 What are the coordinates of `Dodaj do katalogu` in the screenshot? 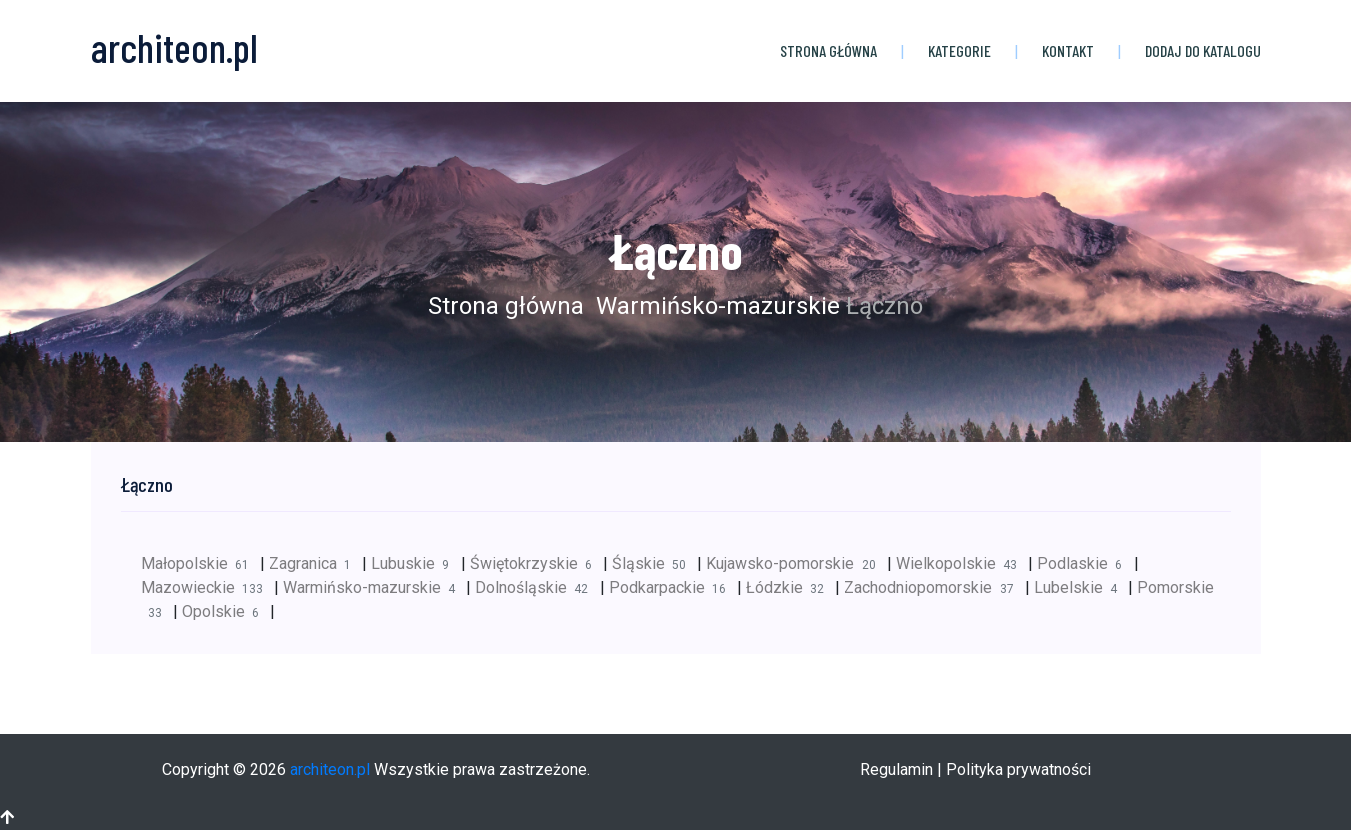 It's located at (1203, 50).